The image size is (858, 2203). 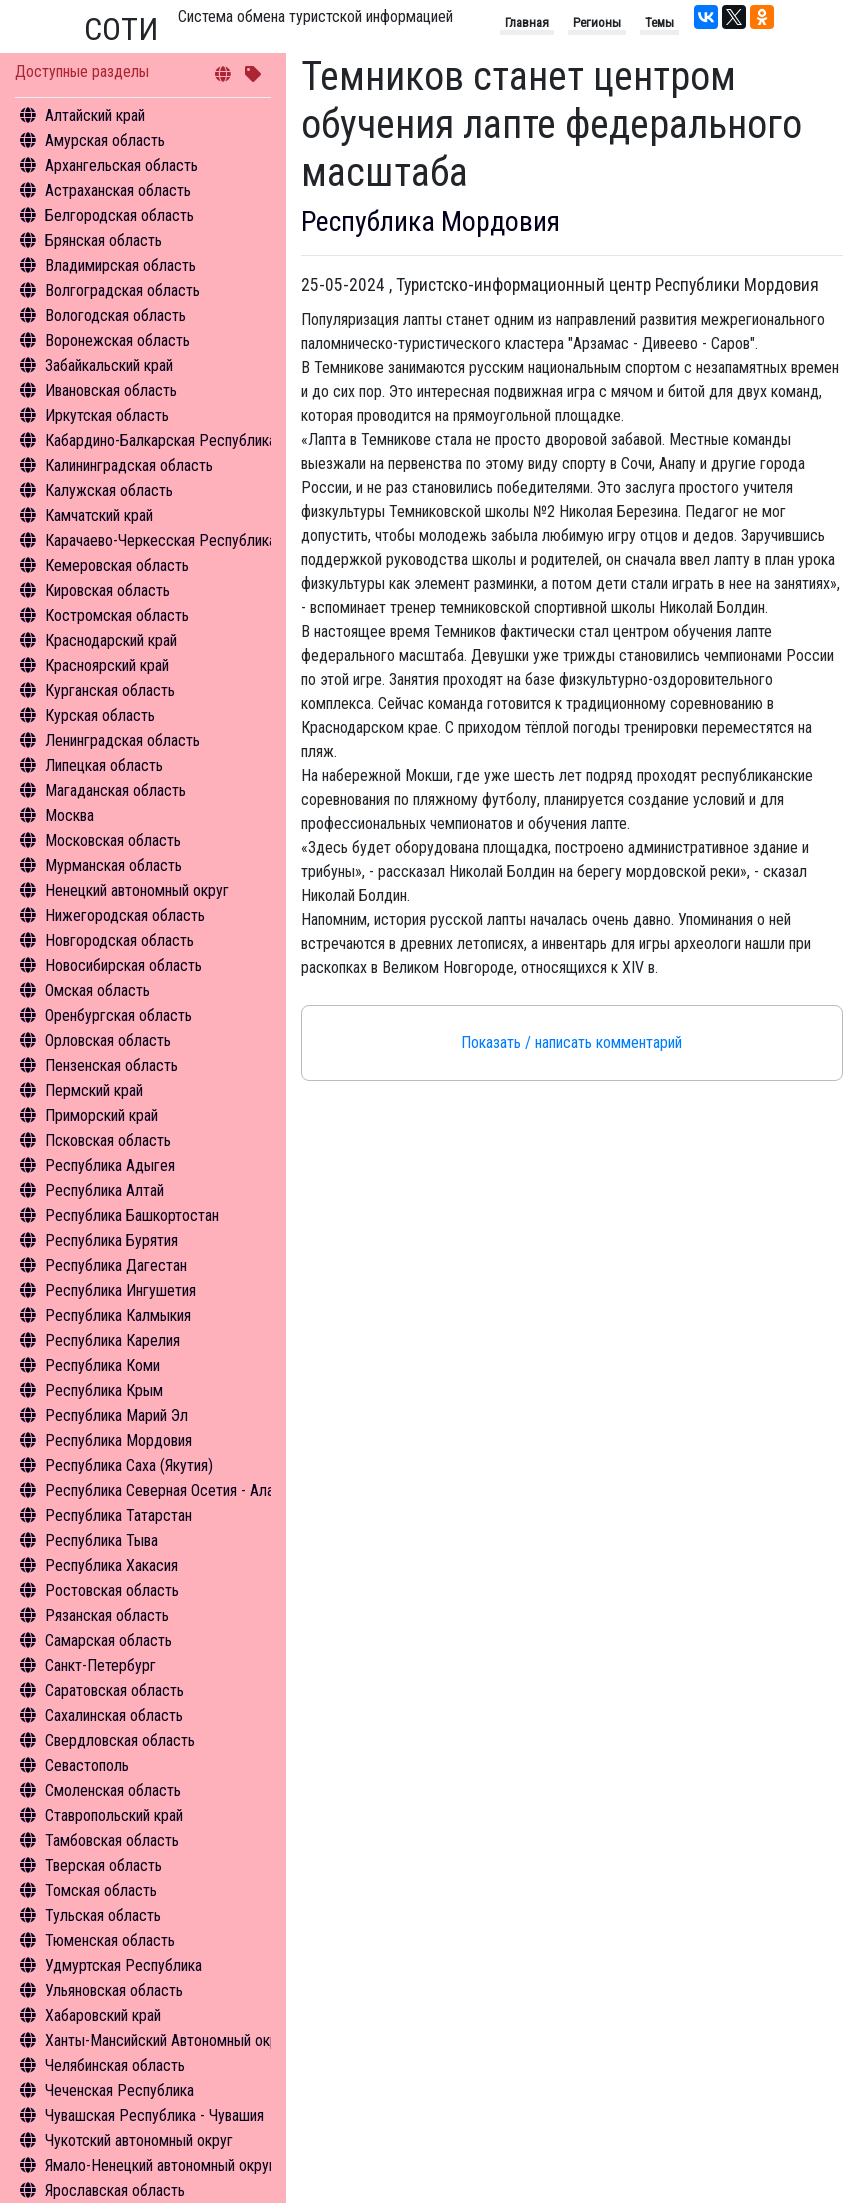 What do you see at coordinates (104, 765) in the screenshot?
I see `Липецкая область` at bounding box center [104, 765].